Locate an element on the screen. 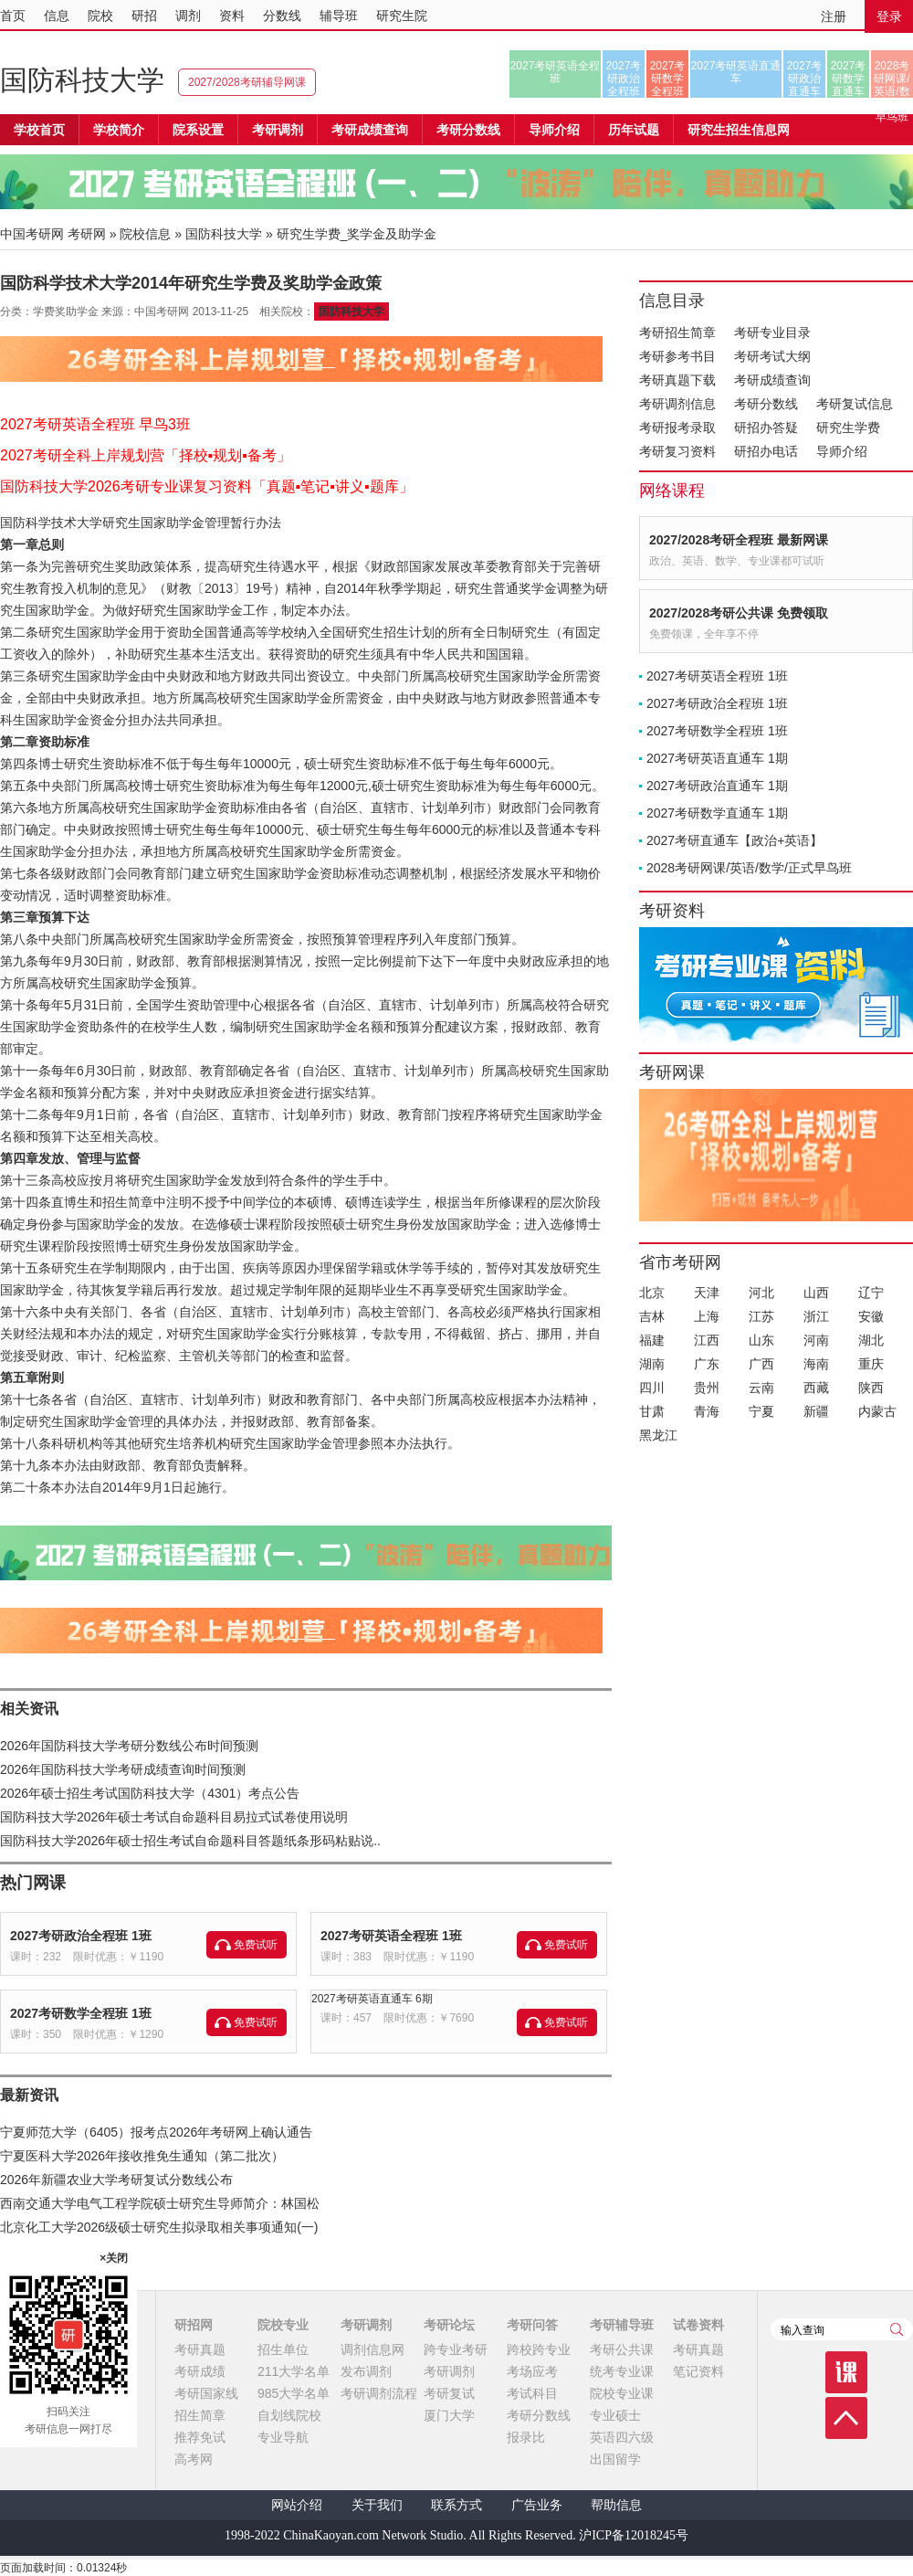  山西 is located at coordinates (816, 1292).